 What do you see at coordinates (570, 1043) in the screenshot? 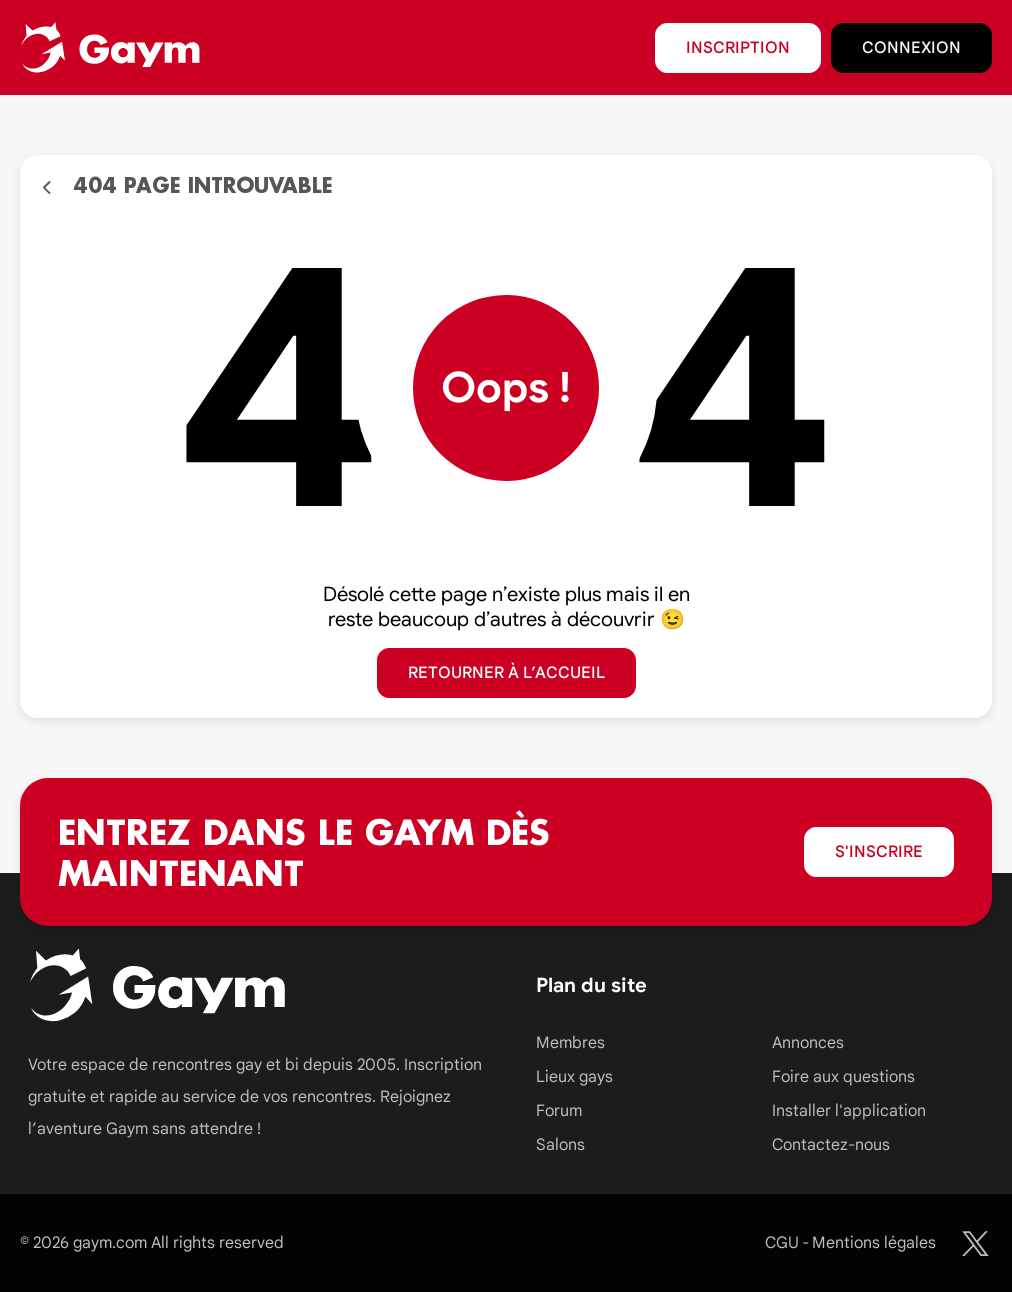
I see `Membres` at bounding box center [570, 1043].